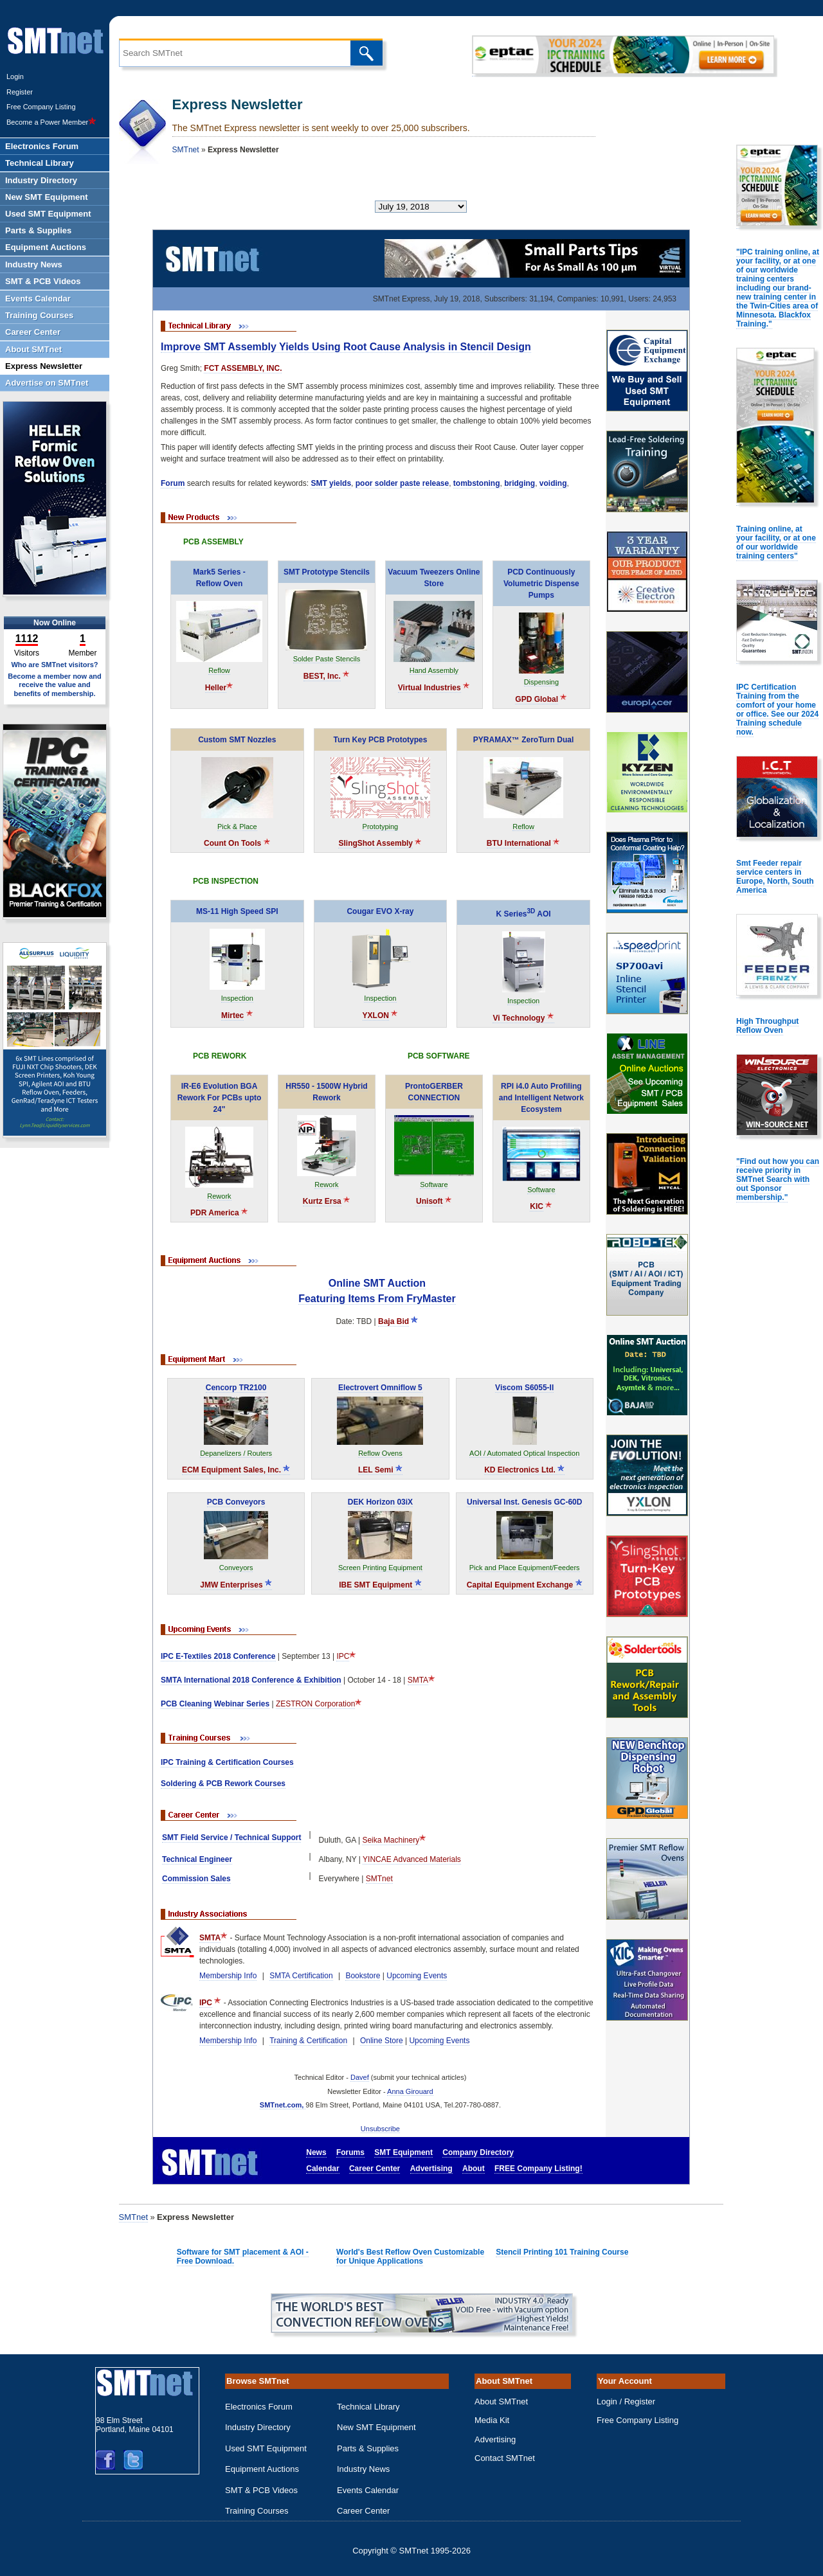 Image resolution: width=823 pixels, height=2576 pixels. Describe the element at coordinates (380, 1453) in the screenshot. I see `Reflow Ovens` at that location.